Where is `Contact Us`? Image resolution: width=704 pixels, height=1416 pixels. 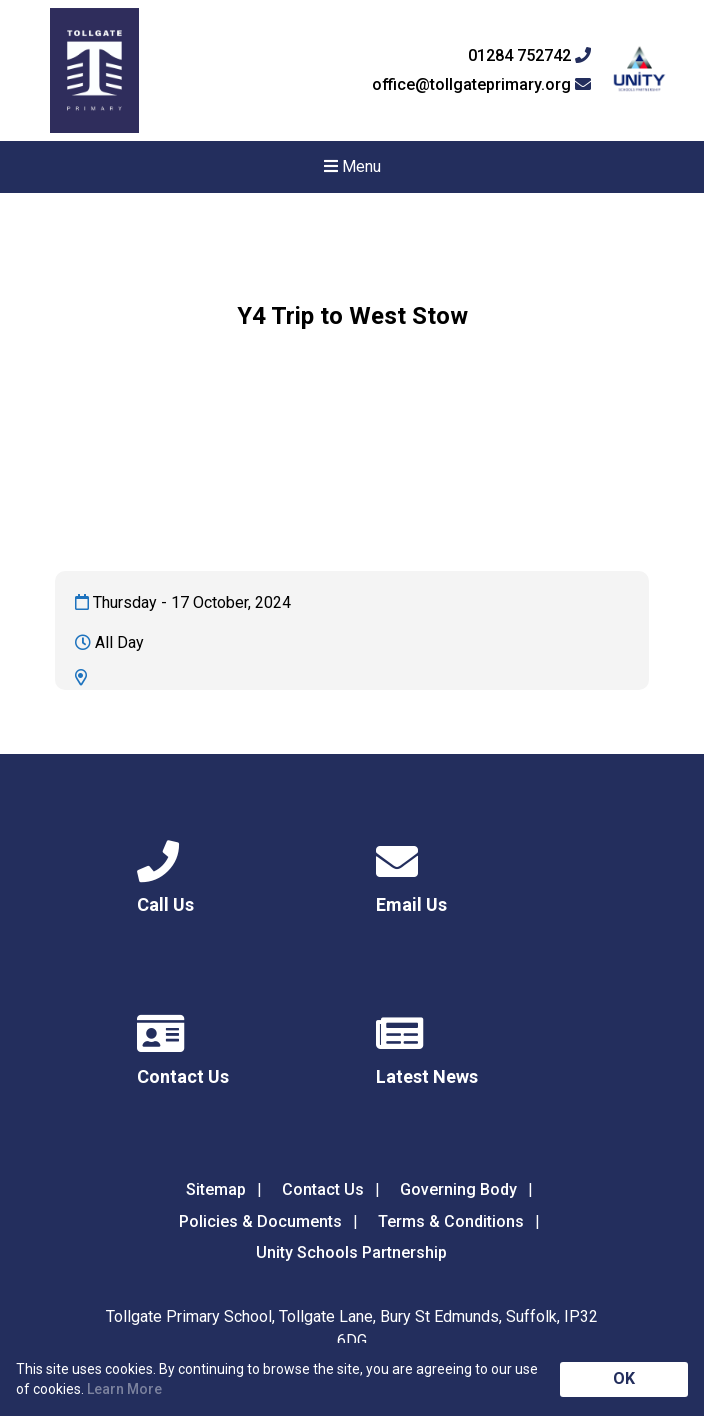
Contact Us is located at coordinates (323, 1189).